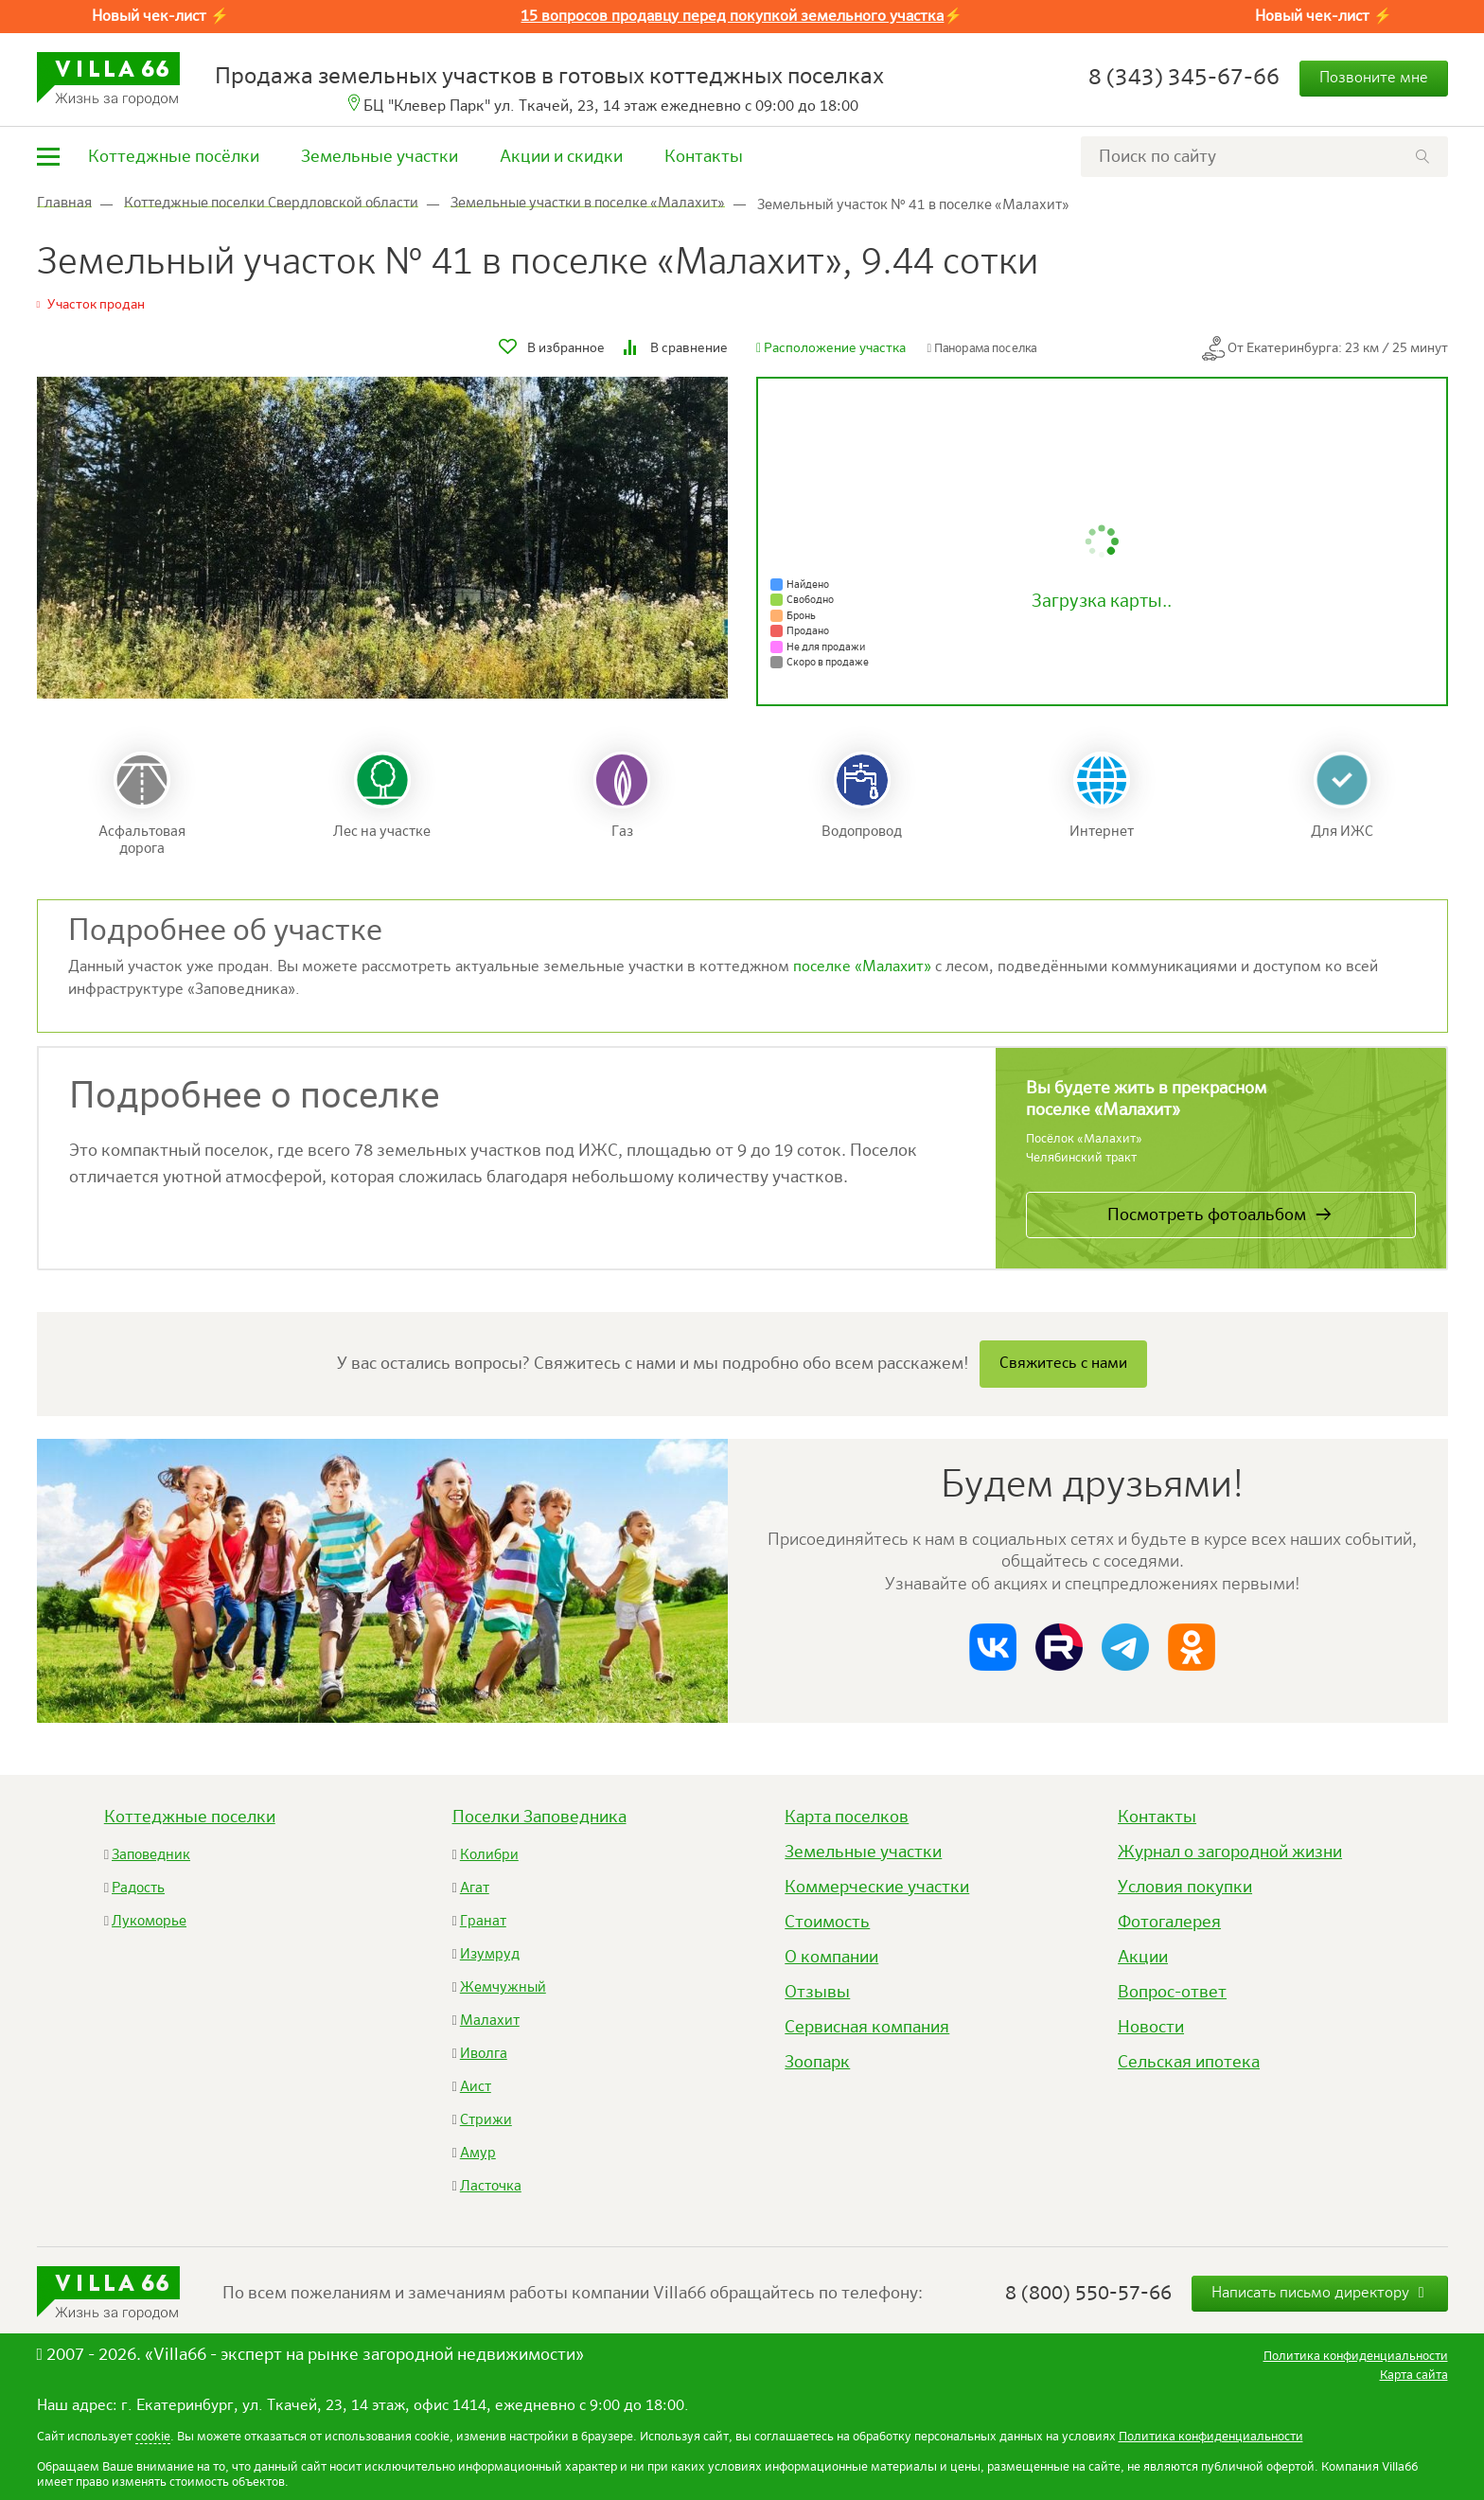 Image resolution: width=1484 pixels, height=2500 pixels. I want to click on Радость, so click(138, 1888).